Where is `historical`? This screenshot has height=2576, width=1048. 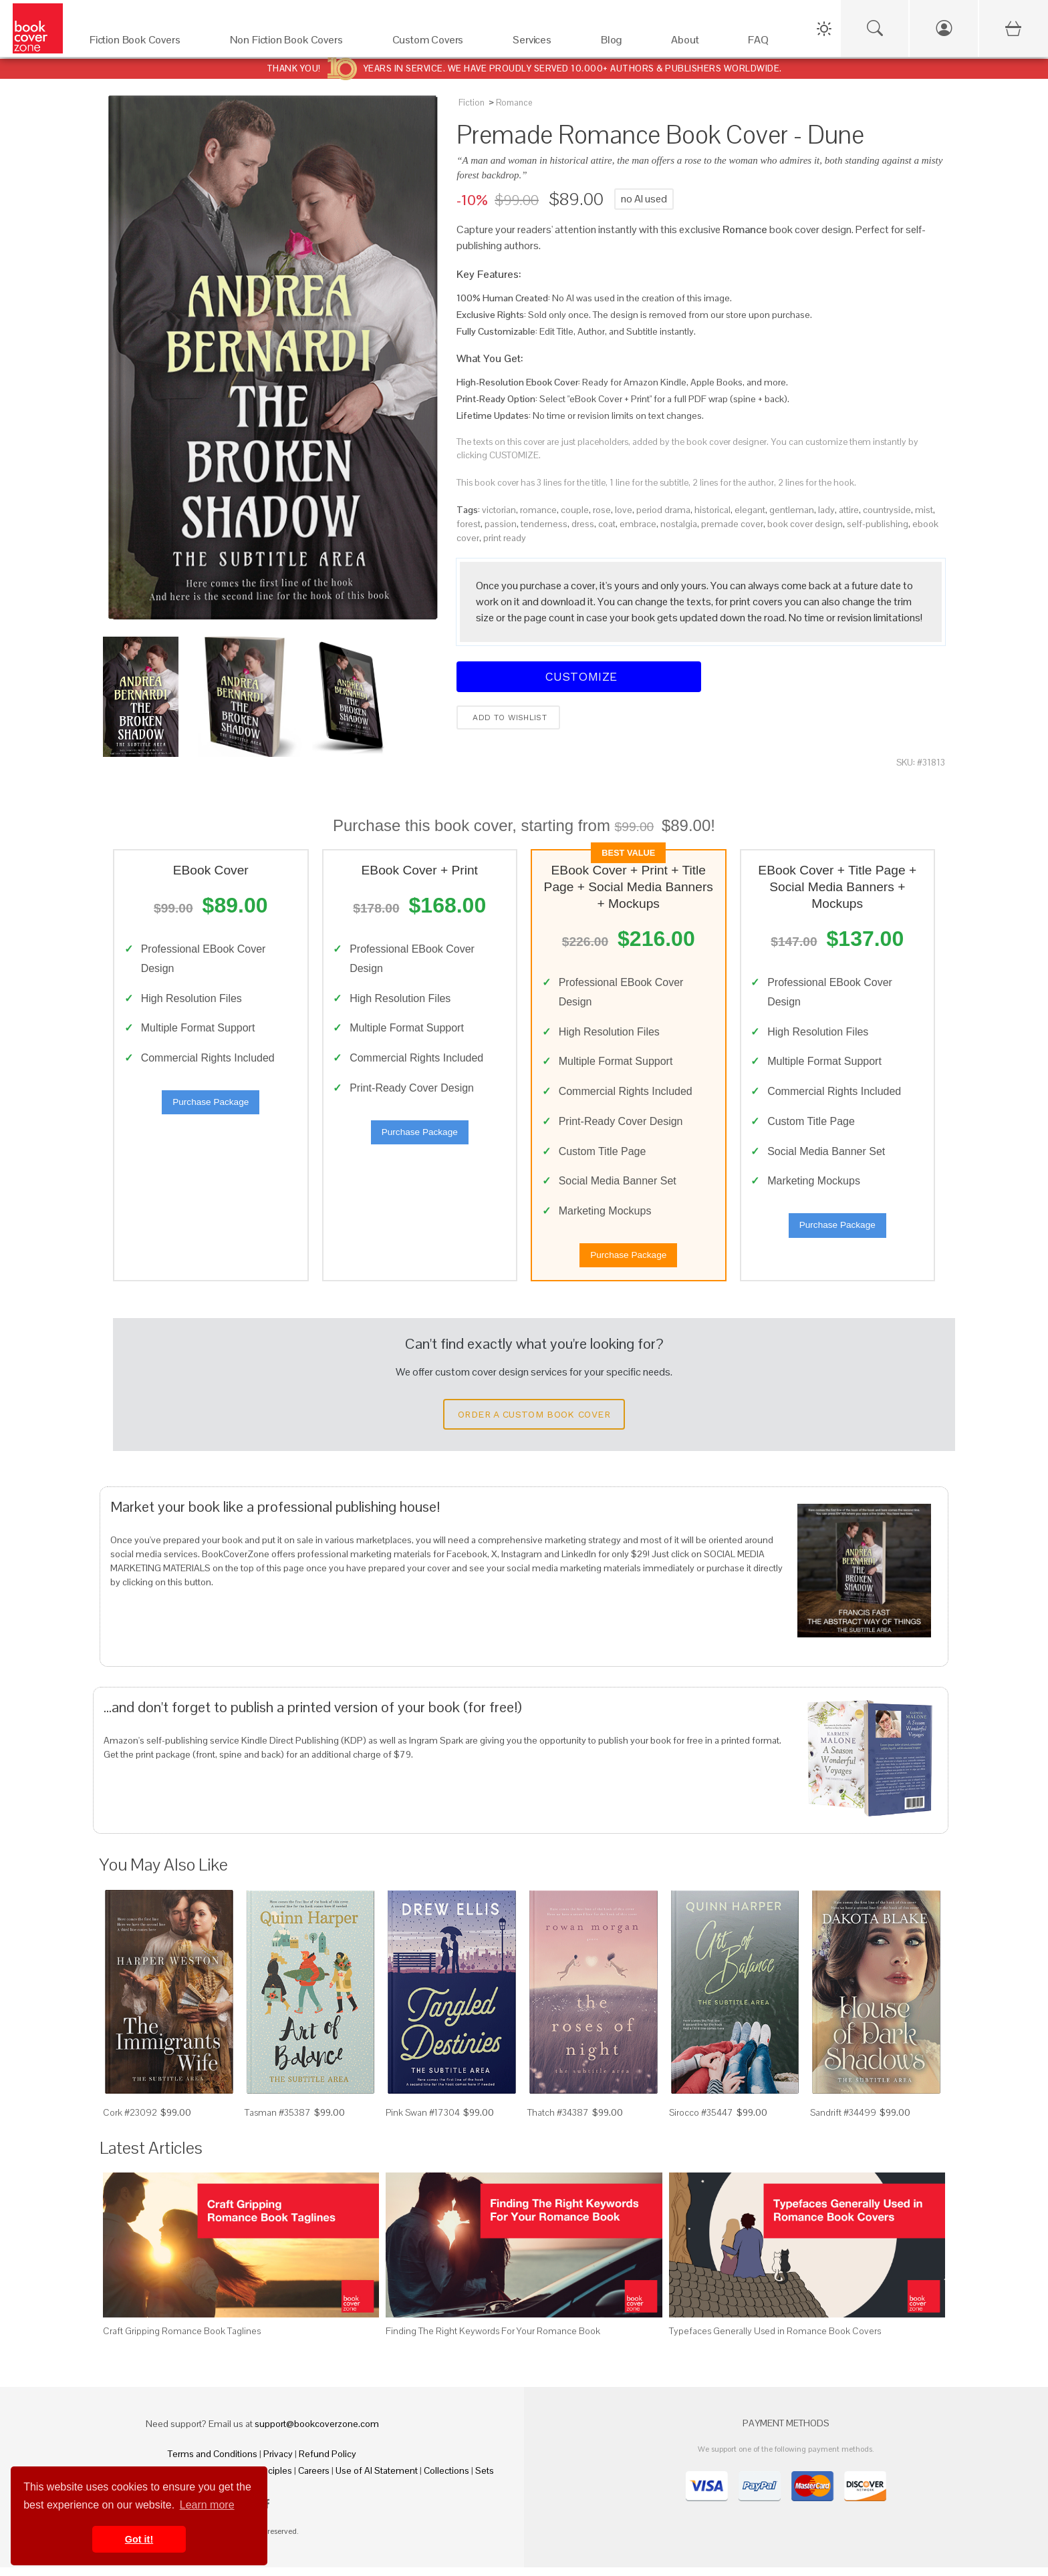
historical is located at coordinates (712, 510).